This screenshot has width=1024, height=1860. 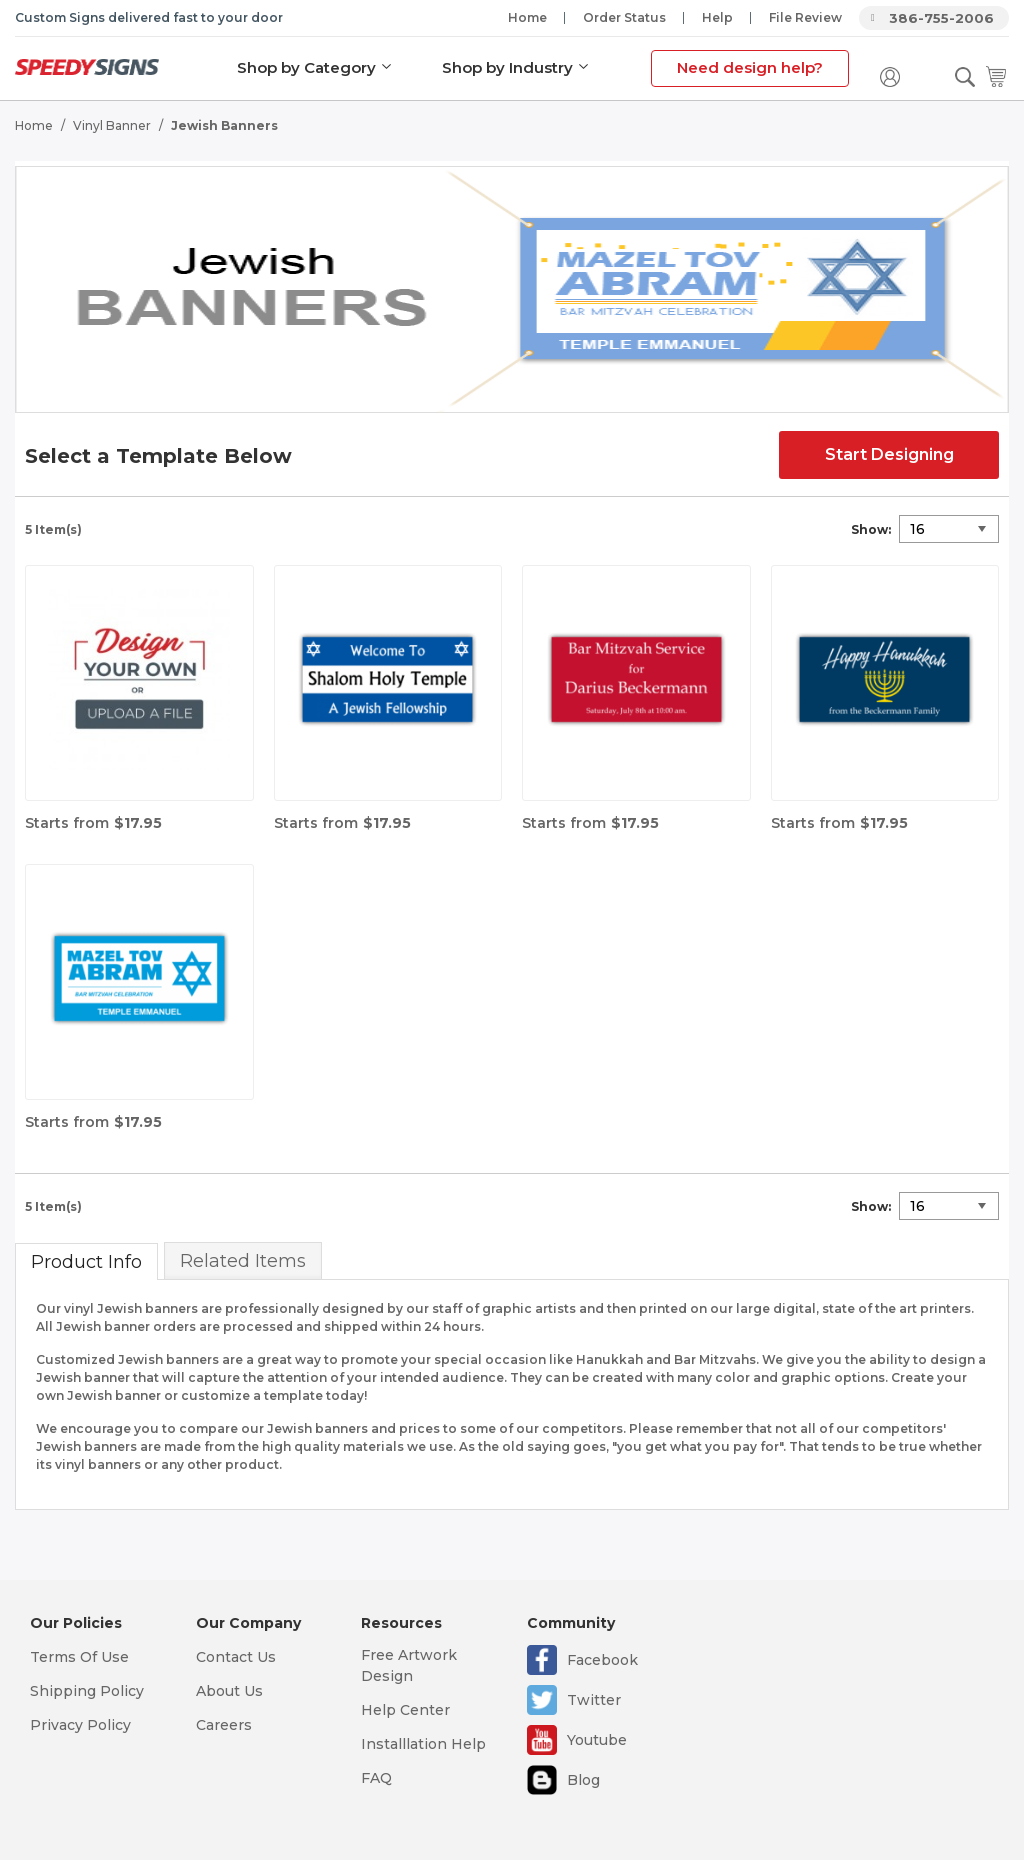 What do you see at coordinates (409, 1665) in the screenshot?
I see `Free Artwork Design` at bounding box center [409, 1665].